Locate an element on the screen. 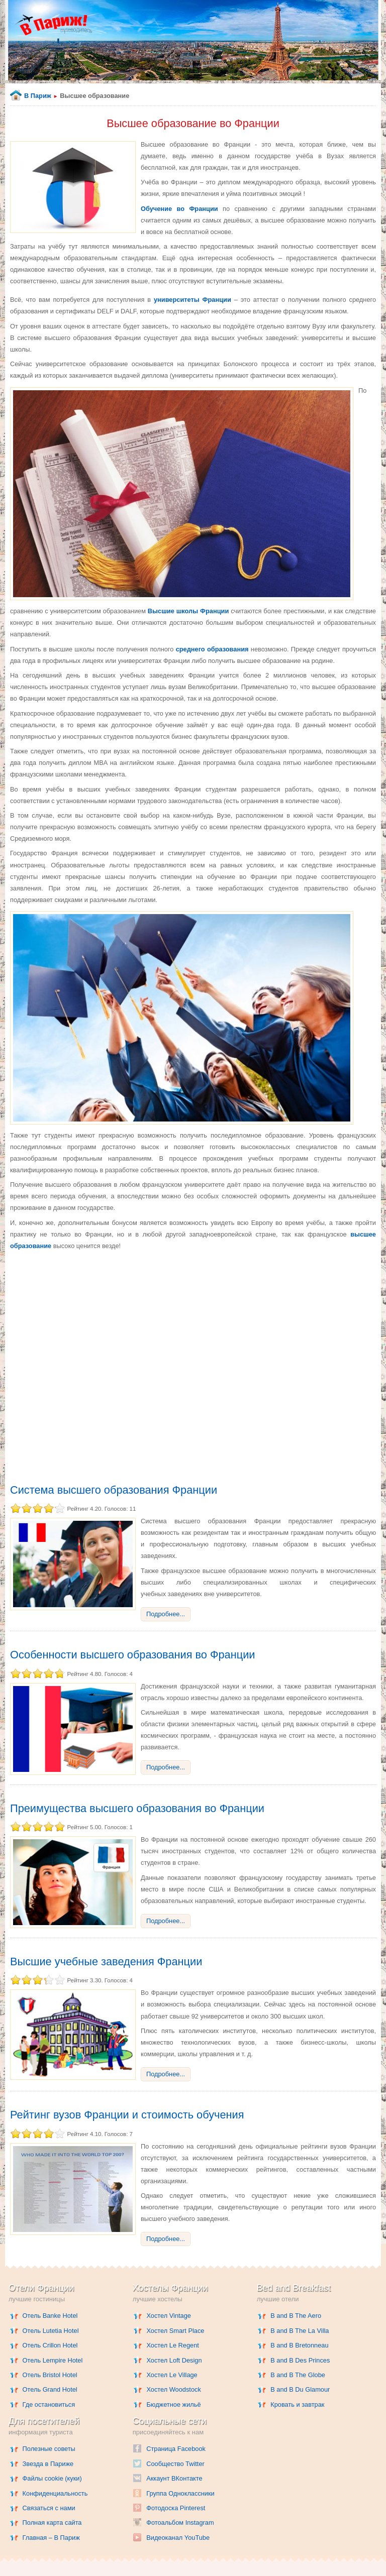 The width and height of the screenshot is (386, 2576). Главная – В Париж is located at coordinates (51, 2537).